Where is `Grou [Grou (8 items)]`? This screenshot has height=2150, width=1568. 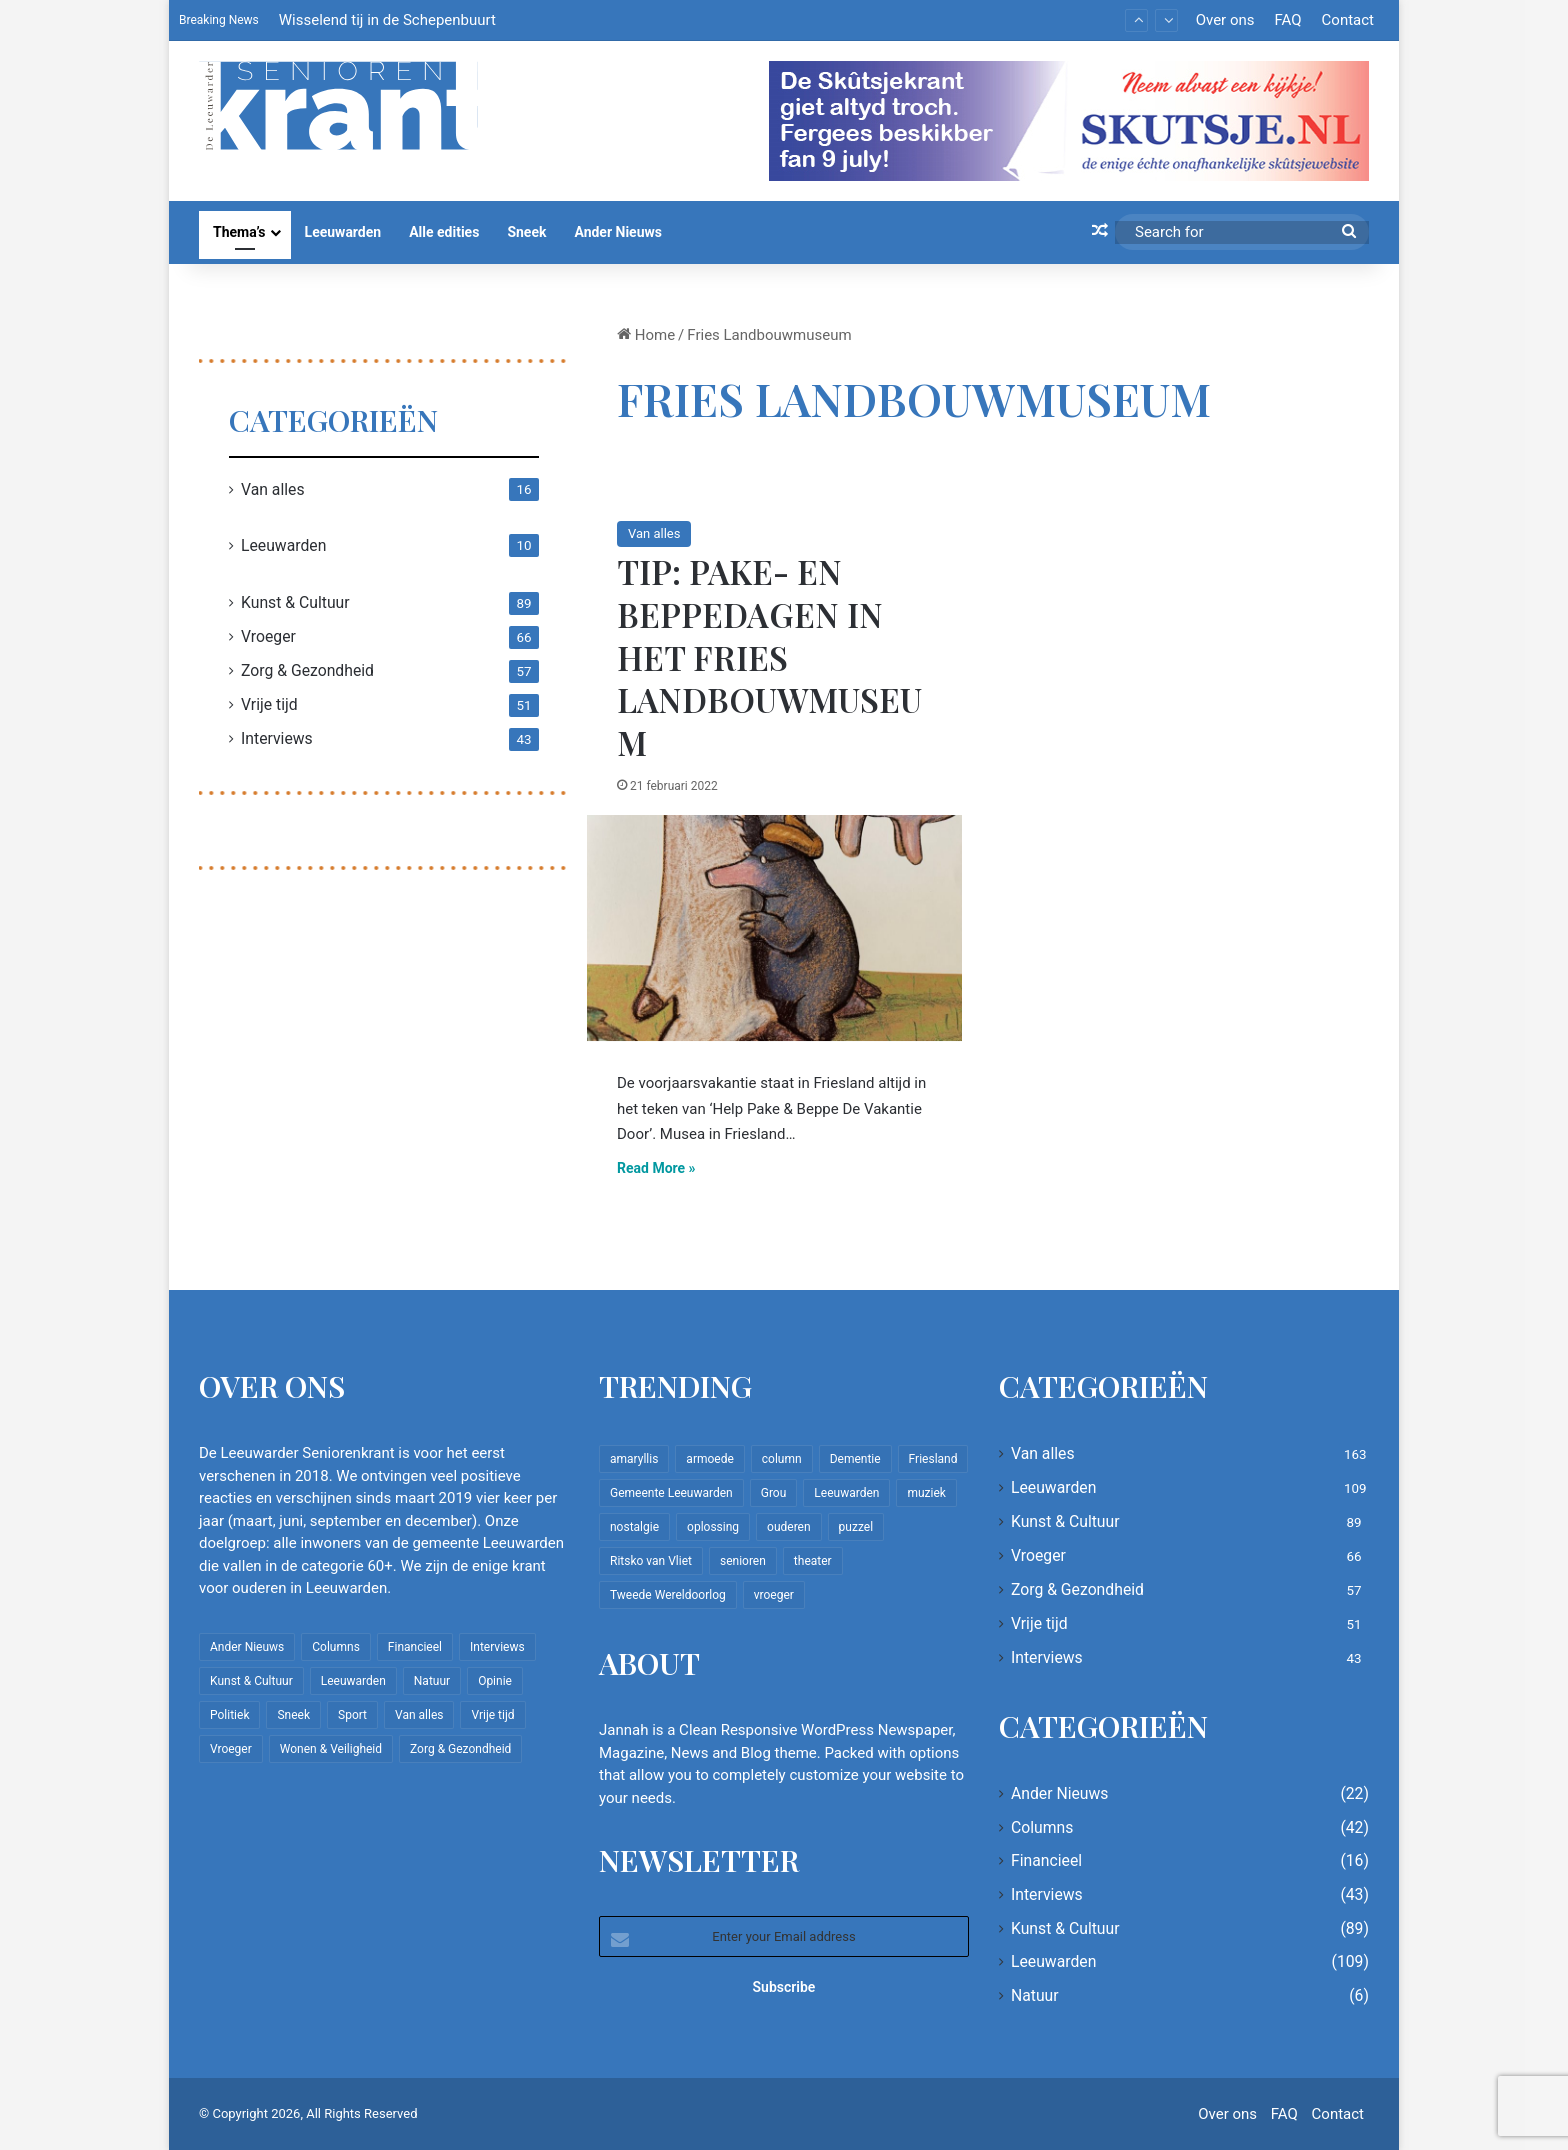 Grou [Grou (8 items)] is located at coordinates (774, 1493).